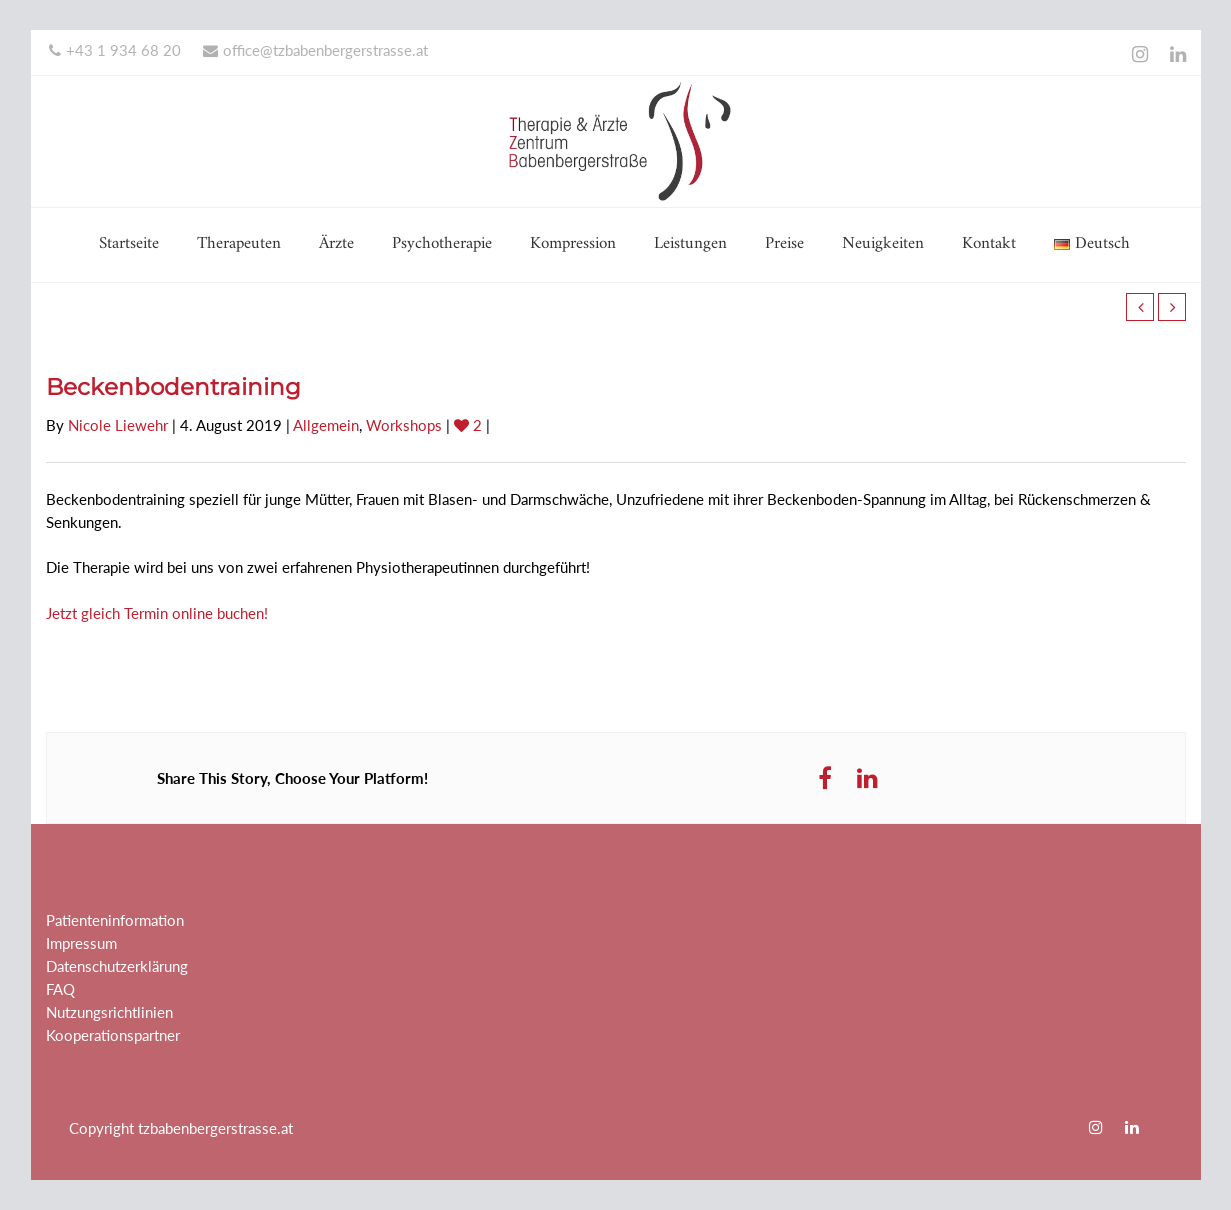 The image size is (1231, 1210). I want to click on Workshops, so click(404, 425).